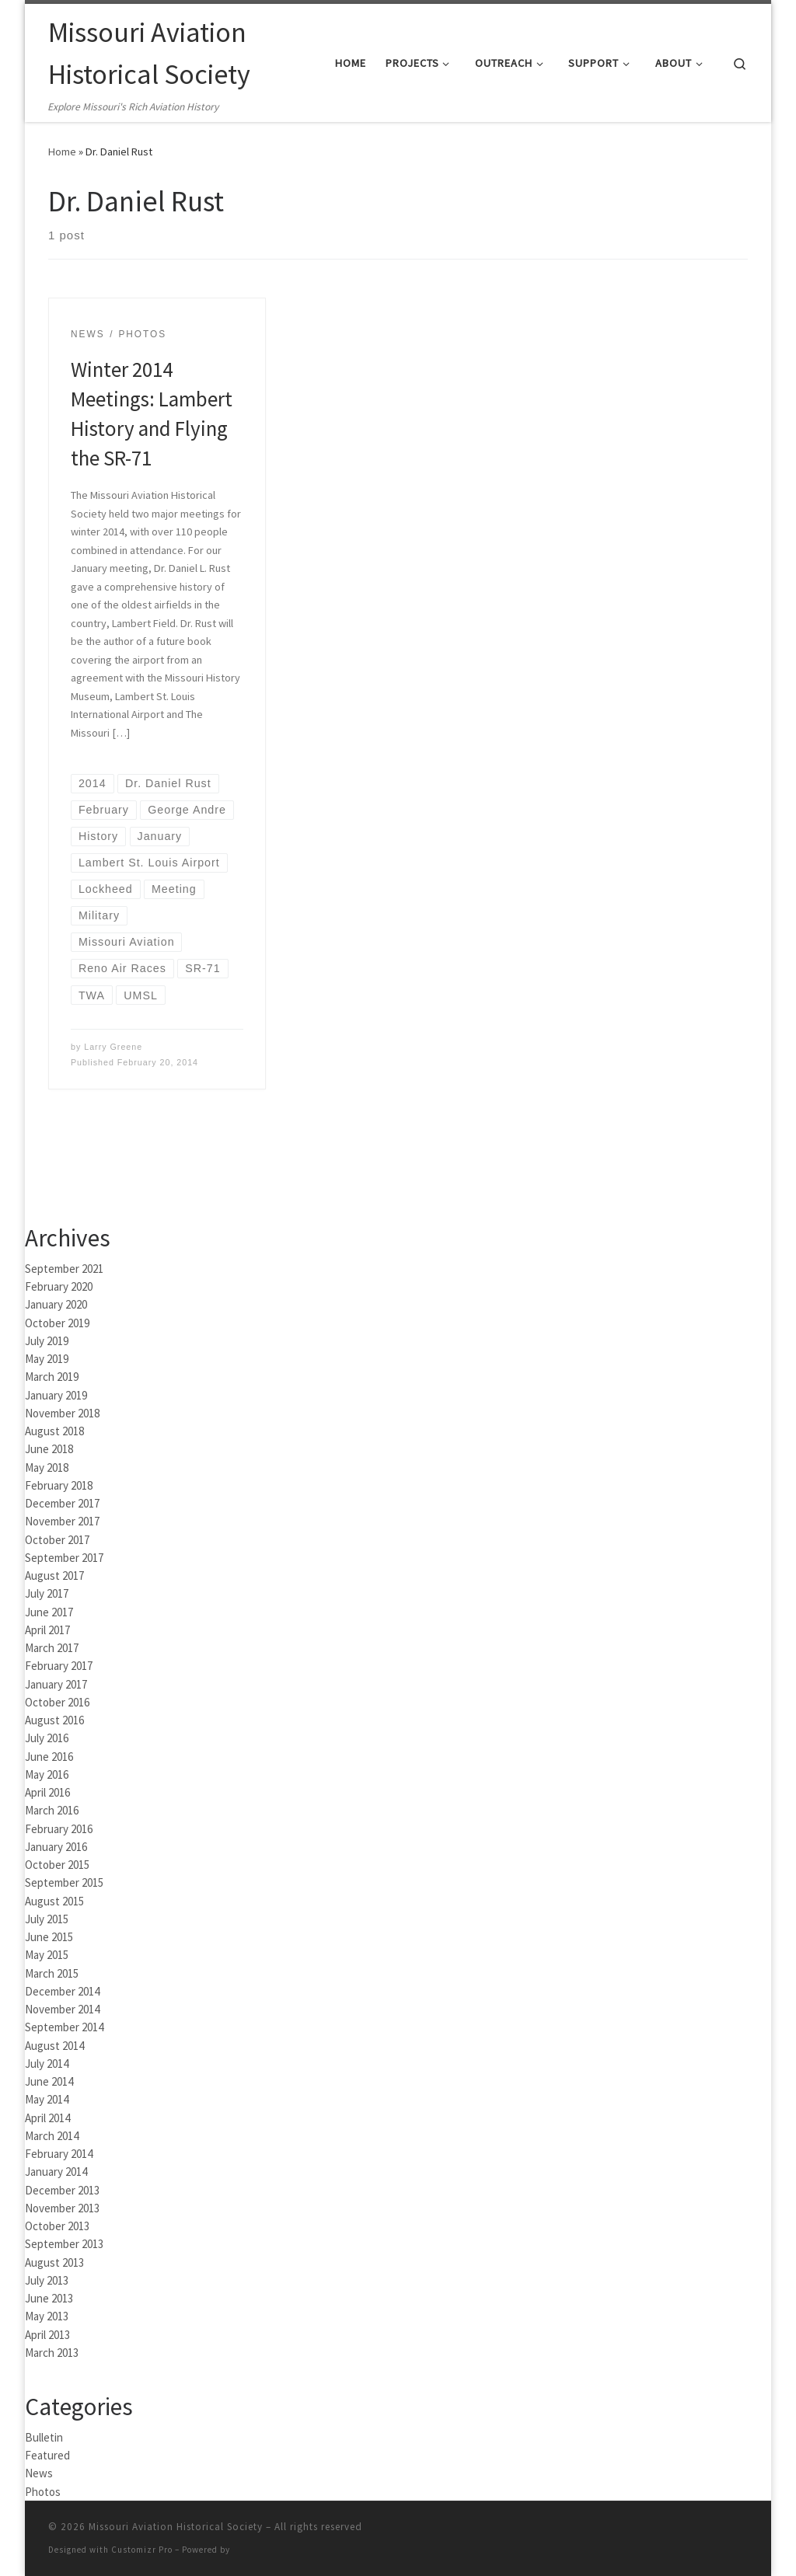 The width and height of the screenshot is (796, 2576). I want to click on July 2016, so click(46, 1738).